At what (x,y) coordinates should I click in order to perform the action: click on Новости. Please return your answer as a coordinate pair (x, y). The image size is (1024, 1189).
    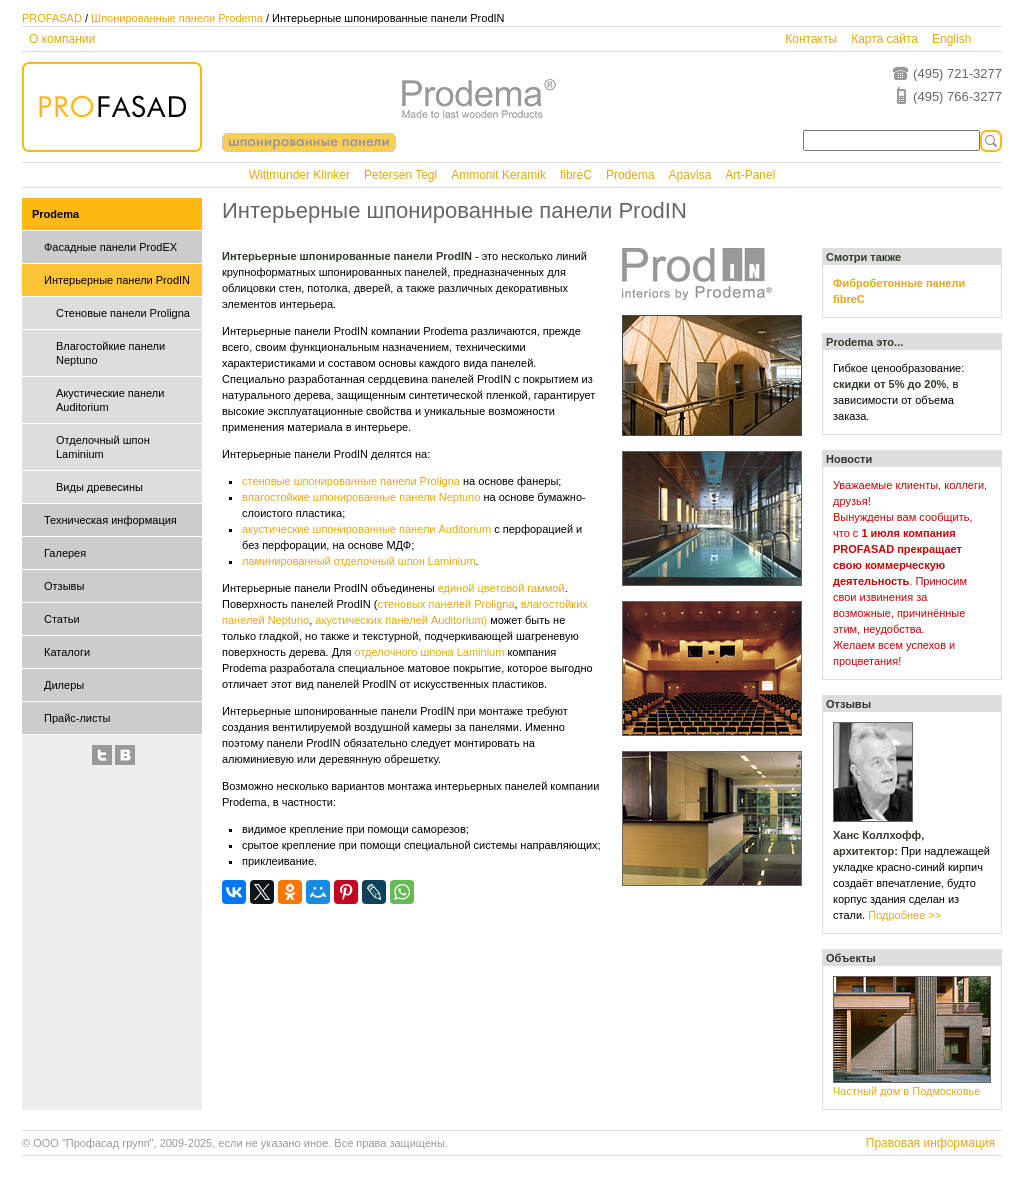
    Looking at the image, I should click on (849, 459).